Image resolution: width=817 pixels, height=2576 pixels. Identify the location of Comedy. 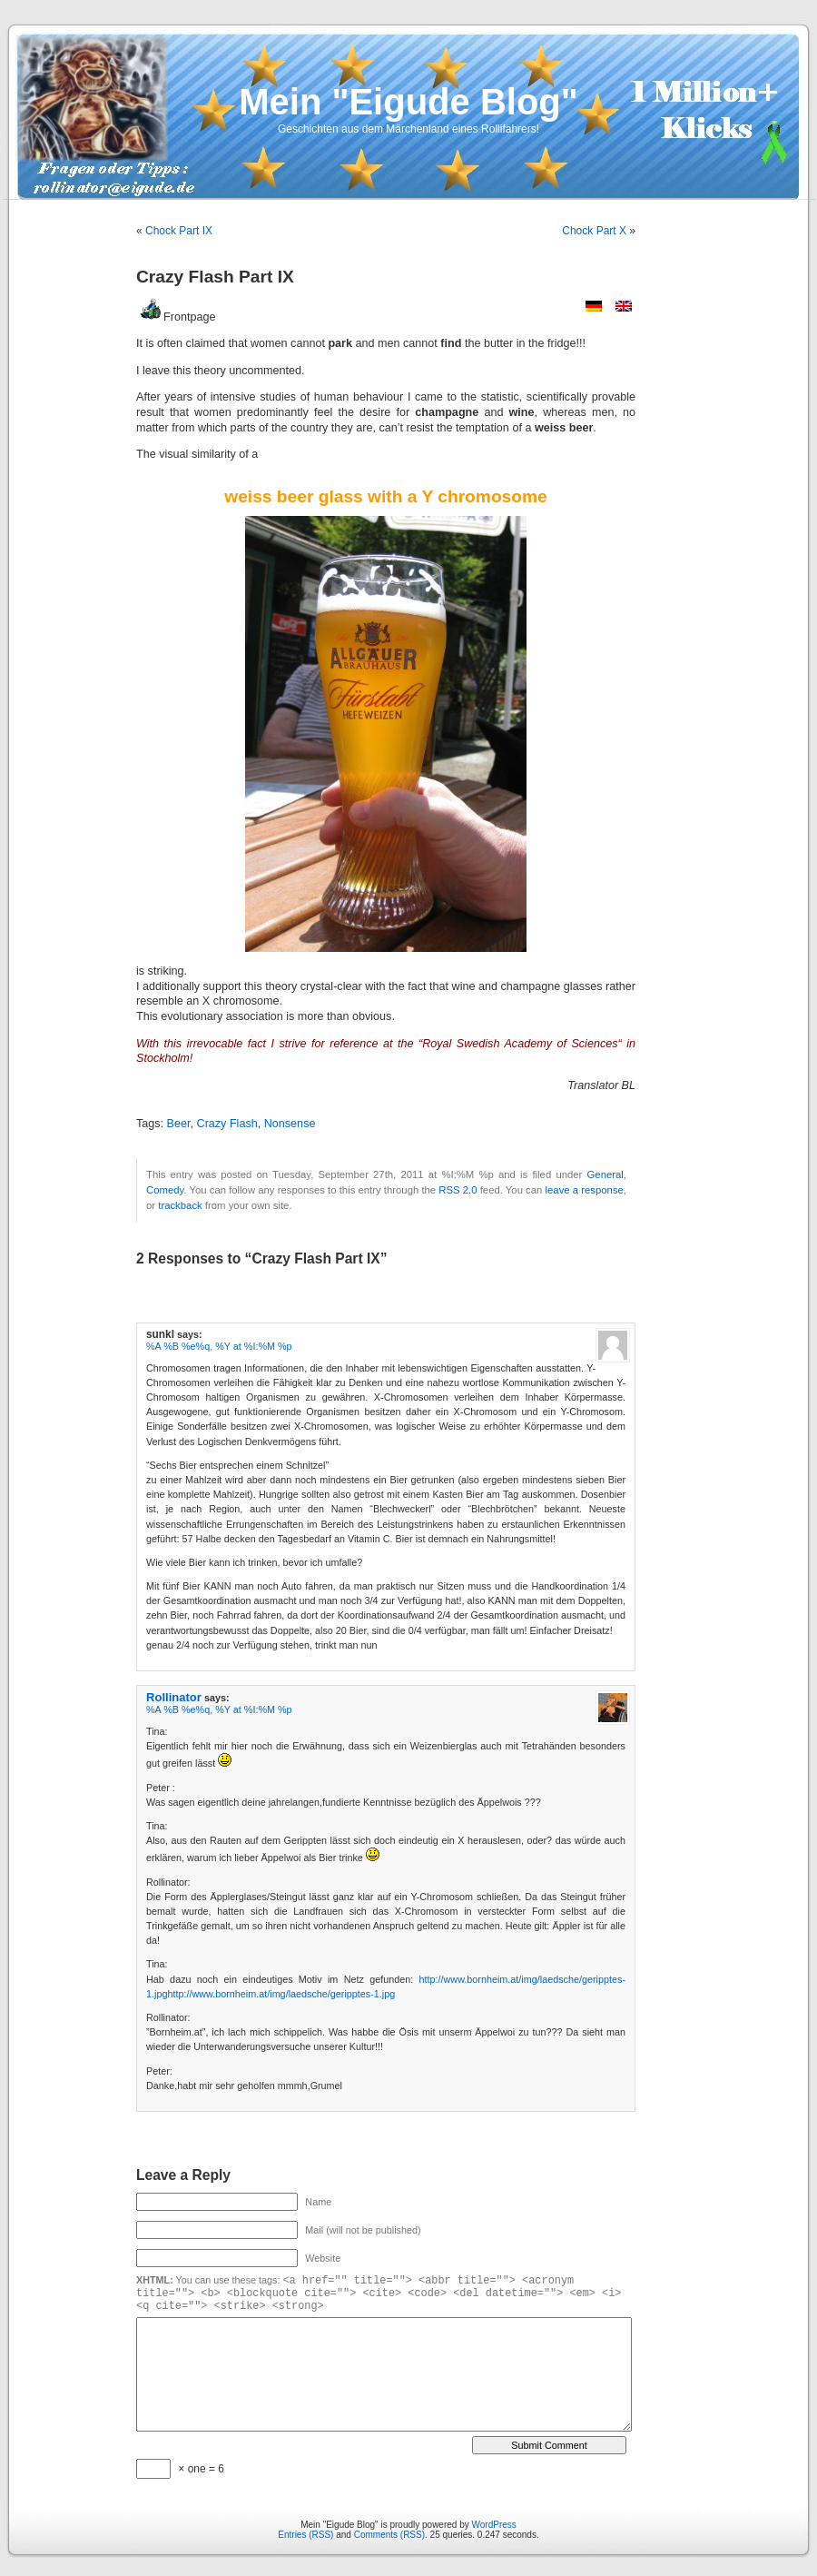
(164, 1189).